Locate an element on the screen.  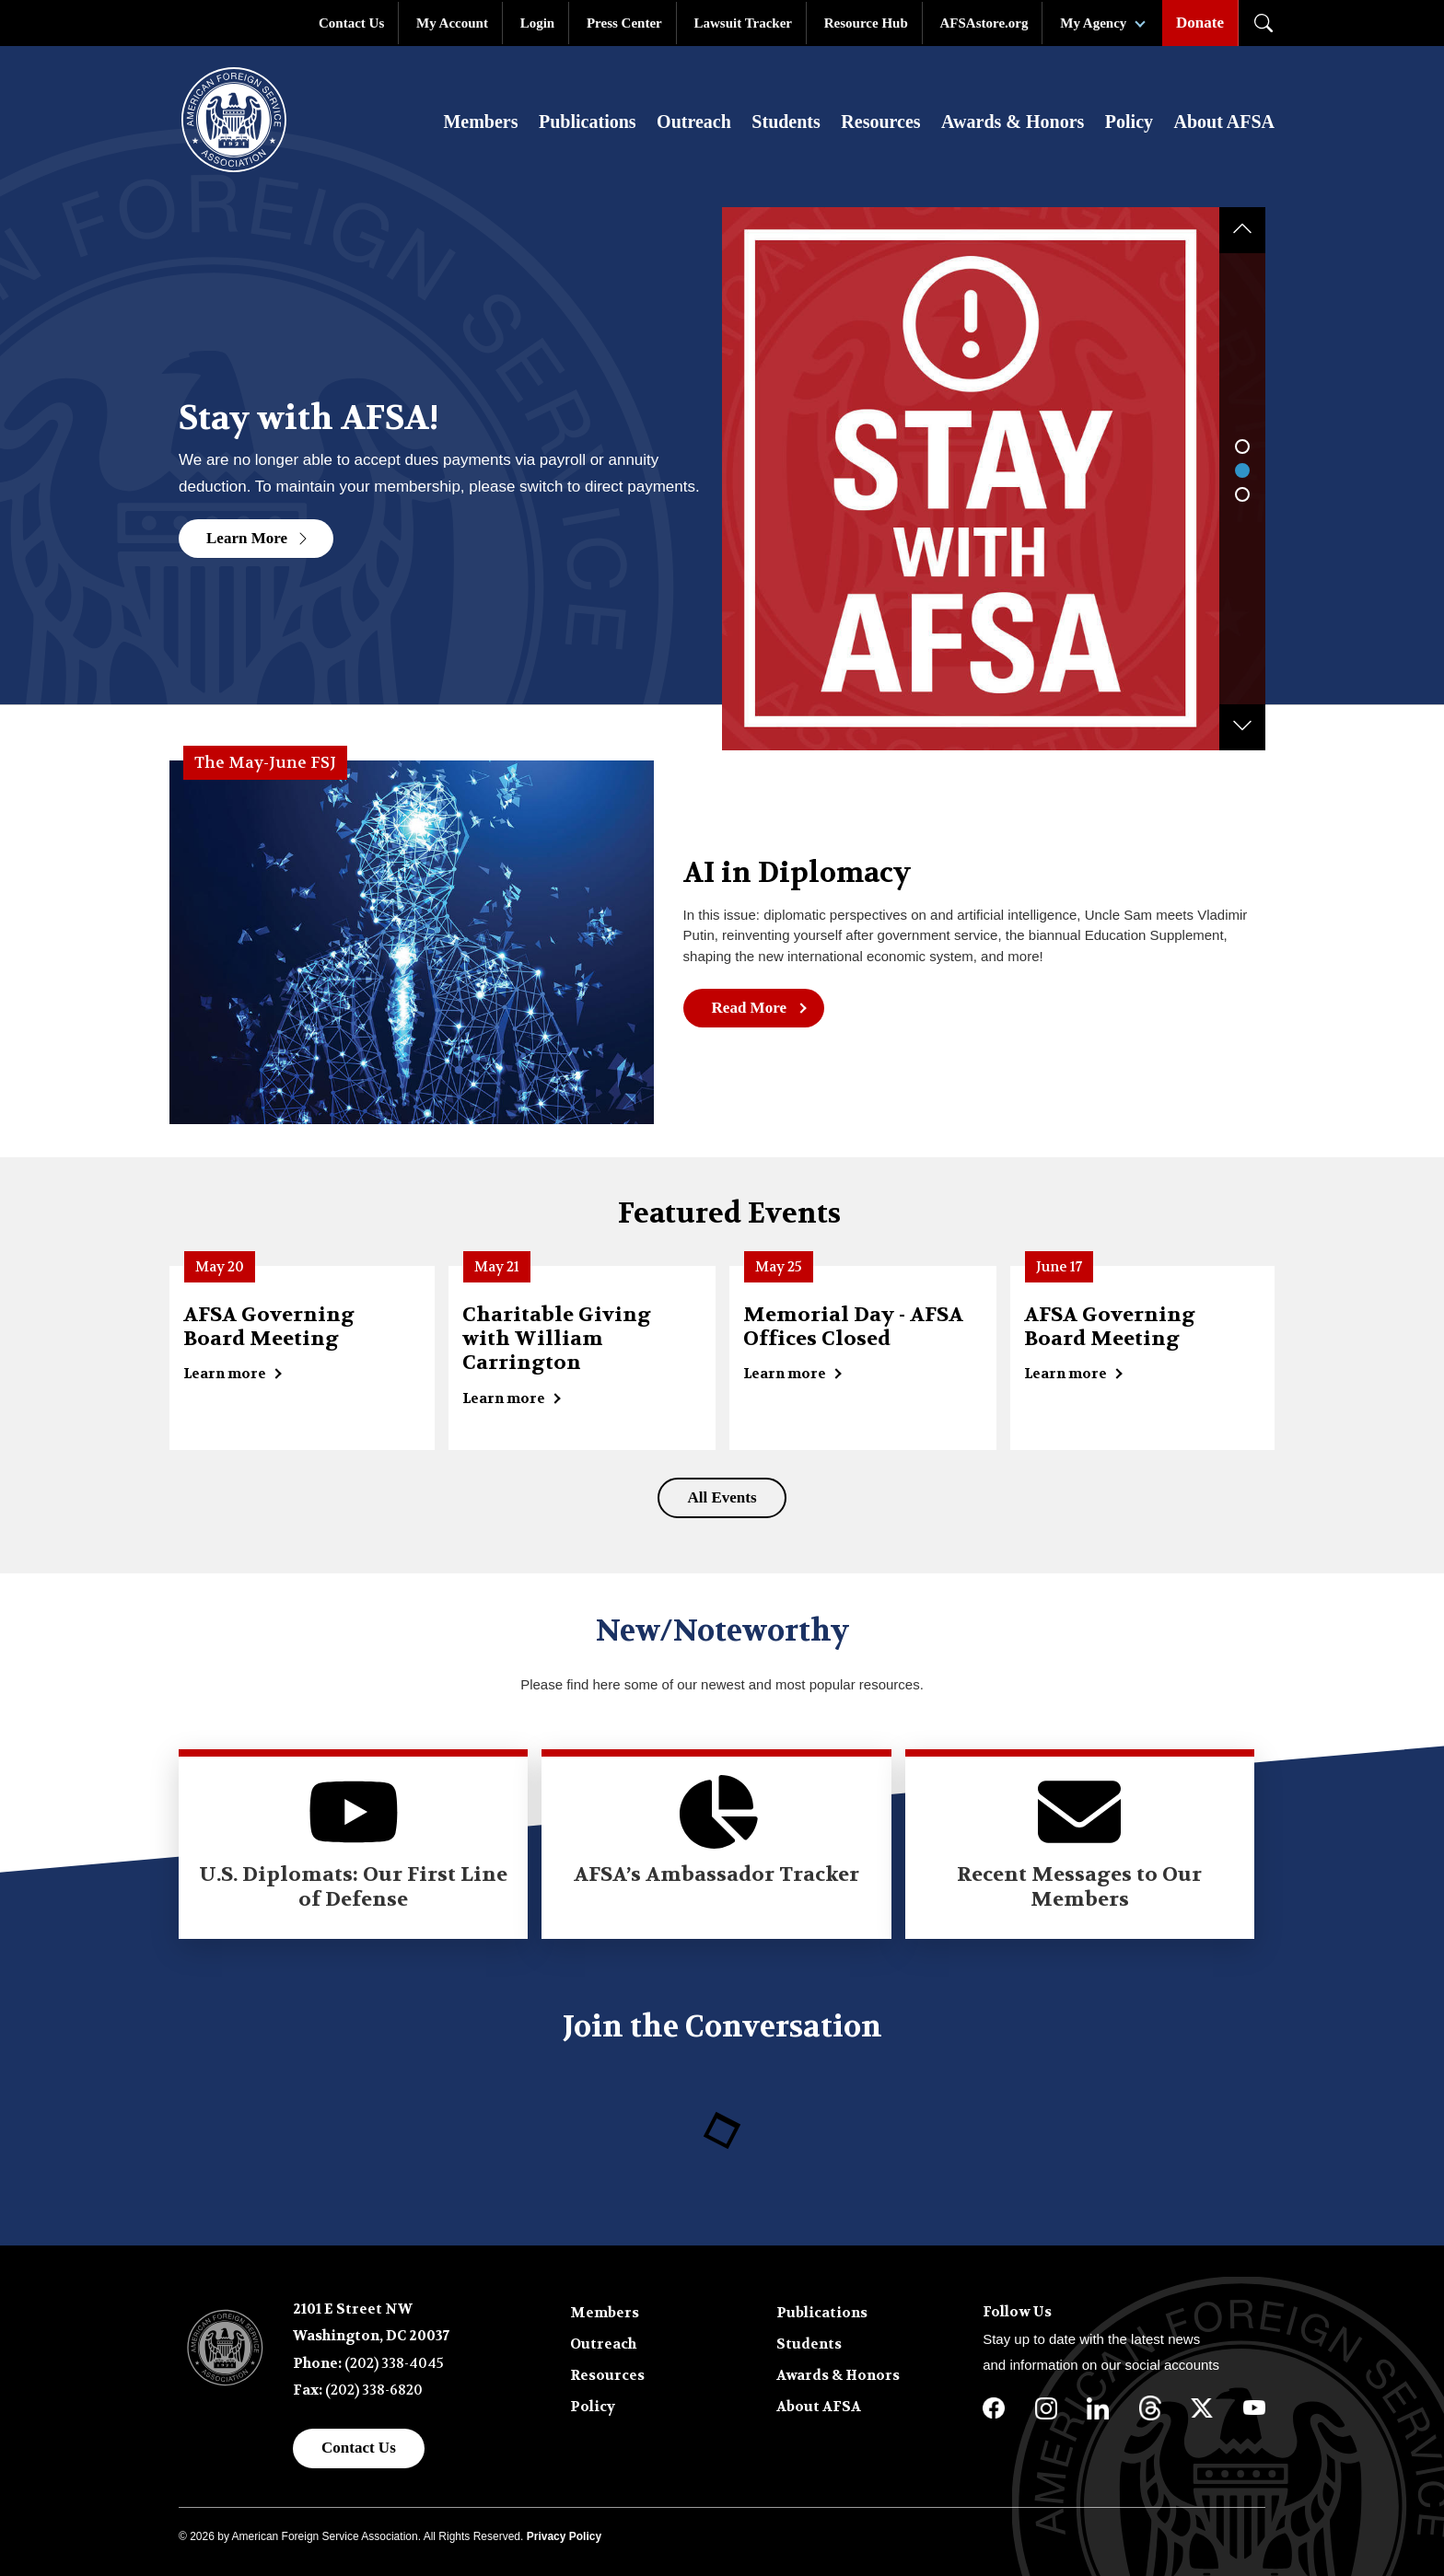
Contact Us is located at coordinates (351, 23).